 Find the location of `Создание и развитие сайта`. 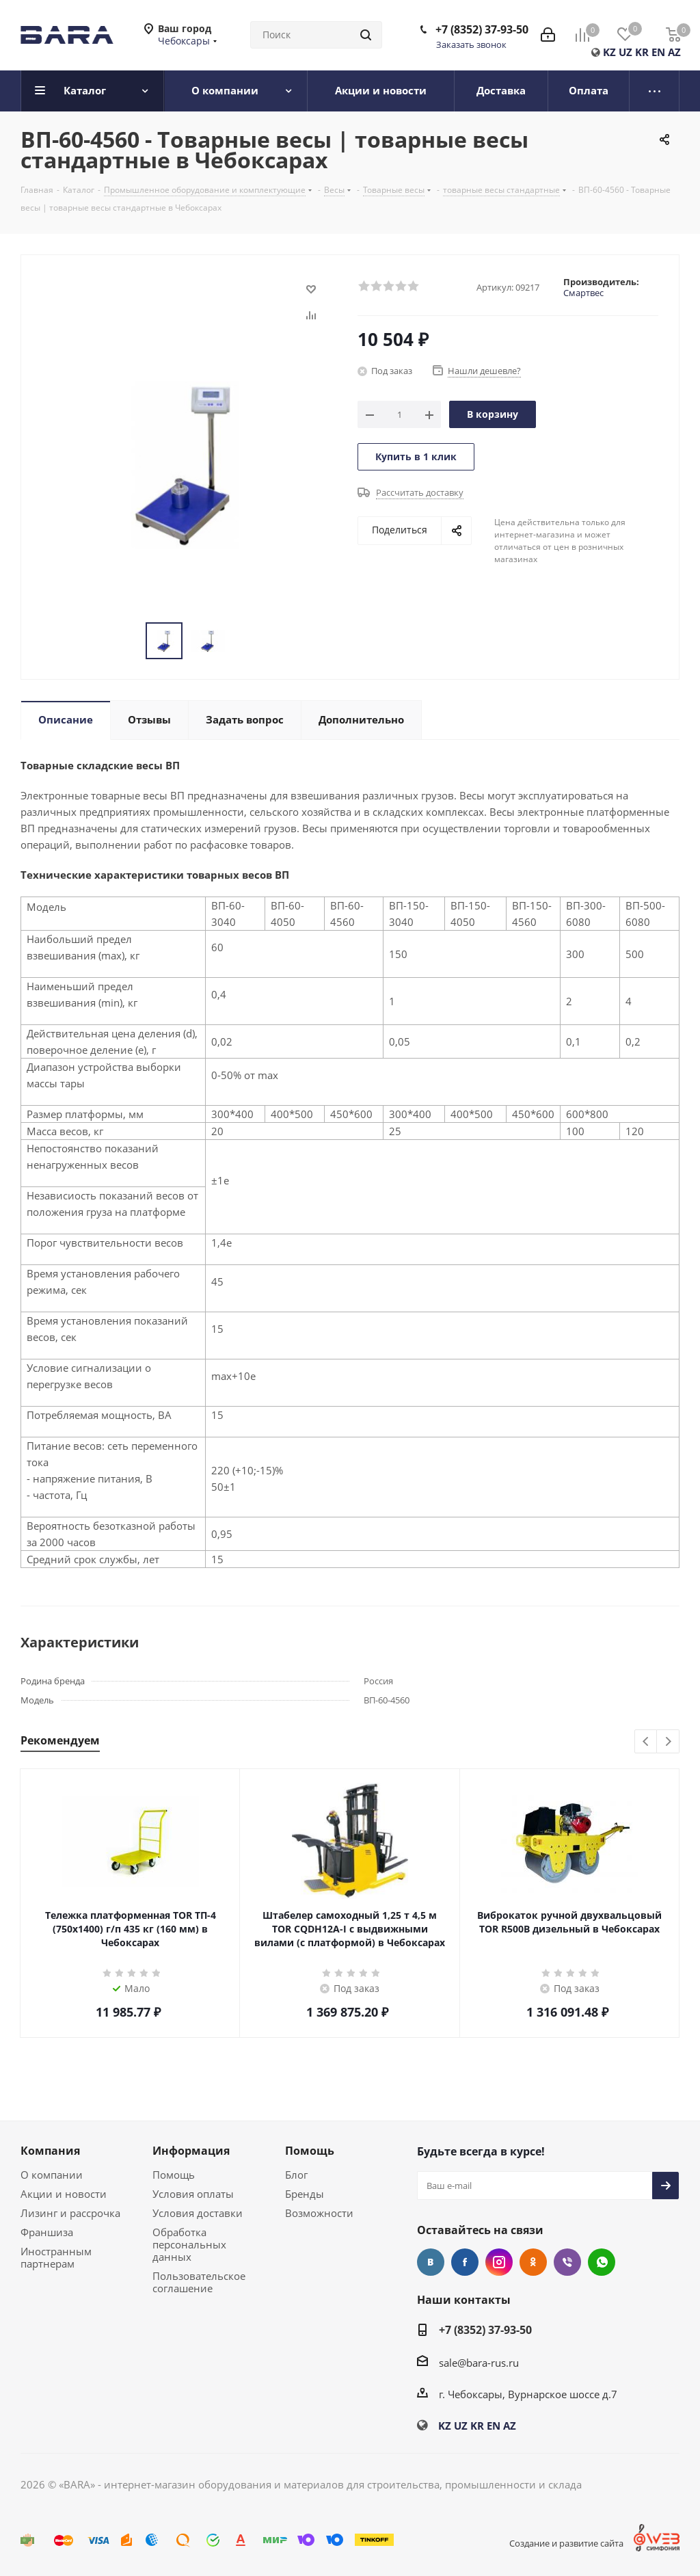

Создание и развитие сайта is located at coordinates (566, 2543).